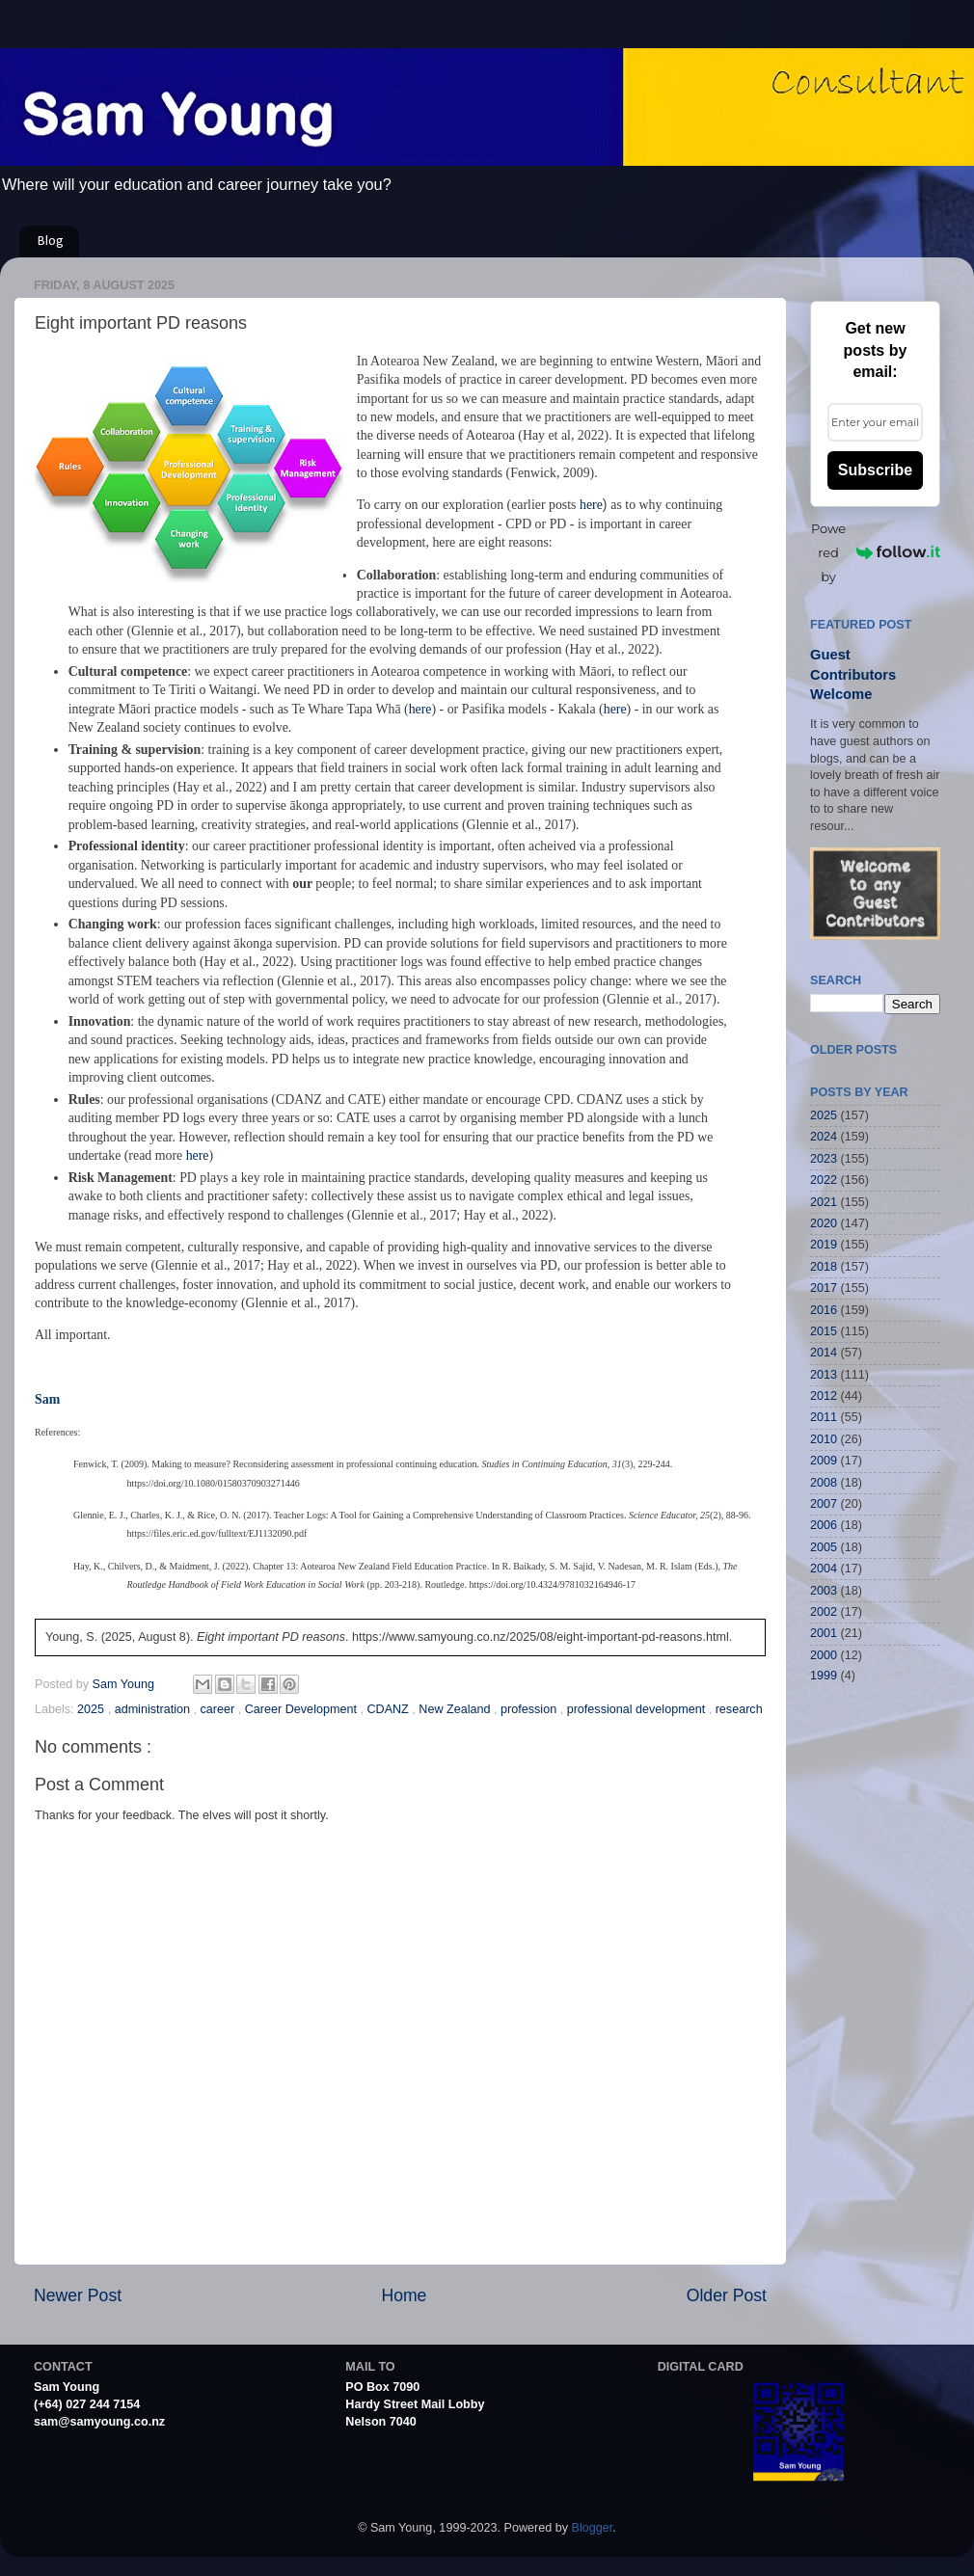 The image size is (974, 2576). What do you see at coordinates (219, 1709) in the screenshot?
I see `career` at bounding box center [219, 1709].